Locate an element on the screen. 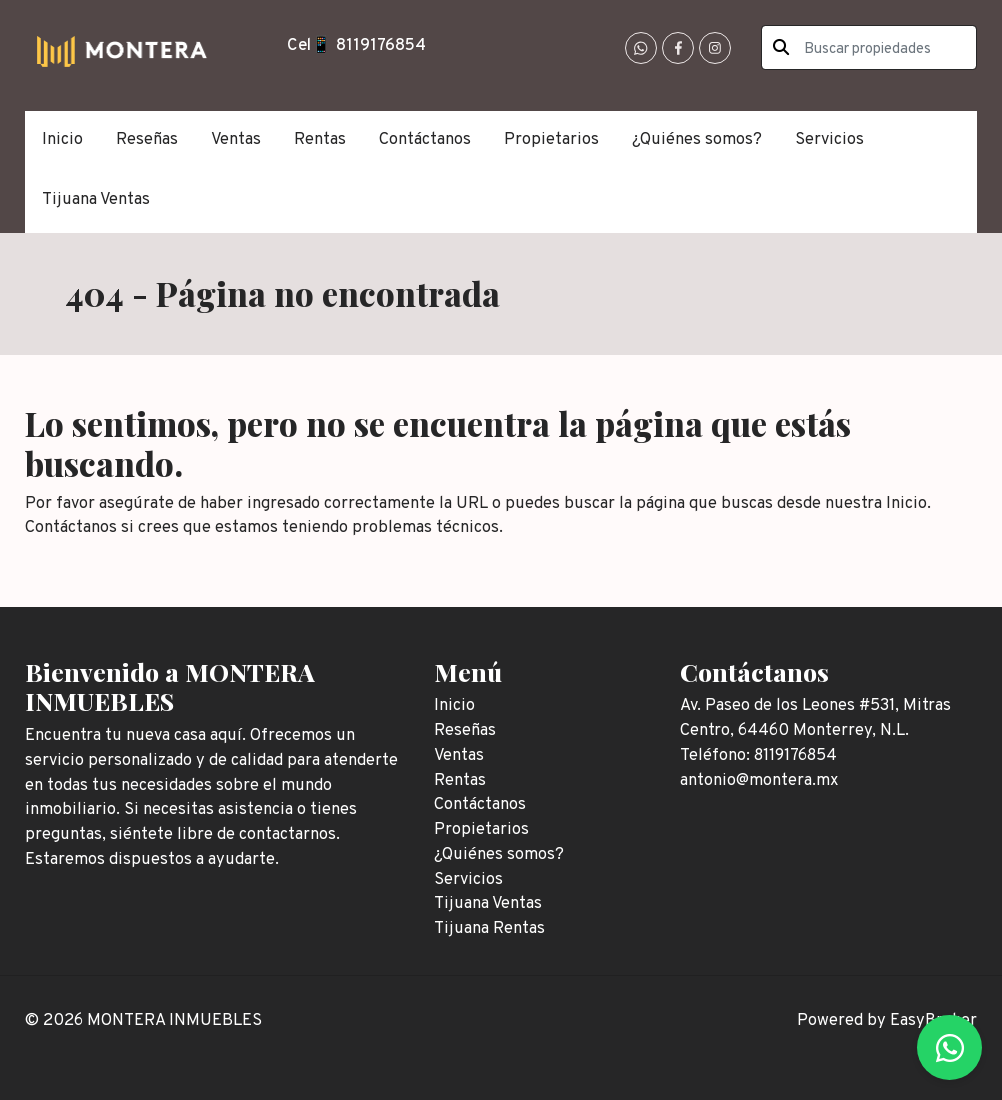  Contáctanos is located at coordinates (425, 139).